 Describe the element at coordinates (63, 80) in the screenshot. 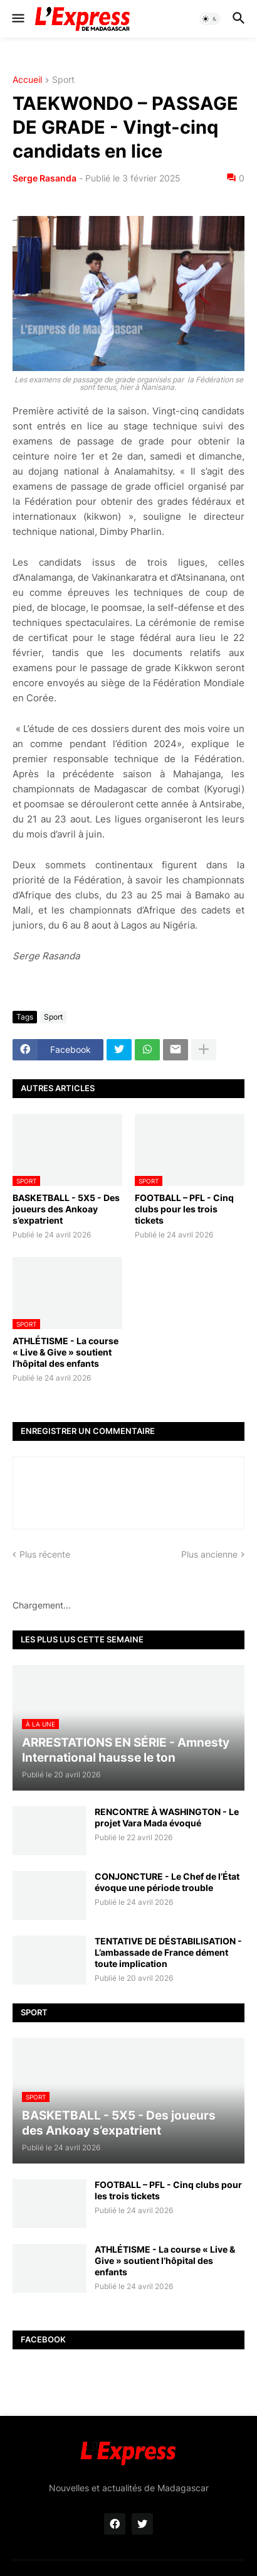

I see `Sport` at that location.